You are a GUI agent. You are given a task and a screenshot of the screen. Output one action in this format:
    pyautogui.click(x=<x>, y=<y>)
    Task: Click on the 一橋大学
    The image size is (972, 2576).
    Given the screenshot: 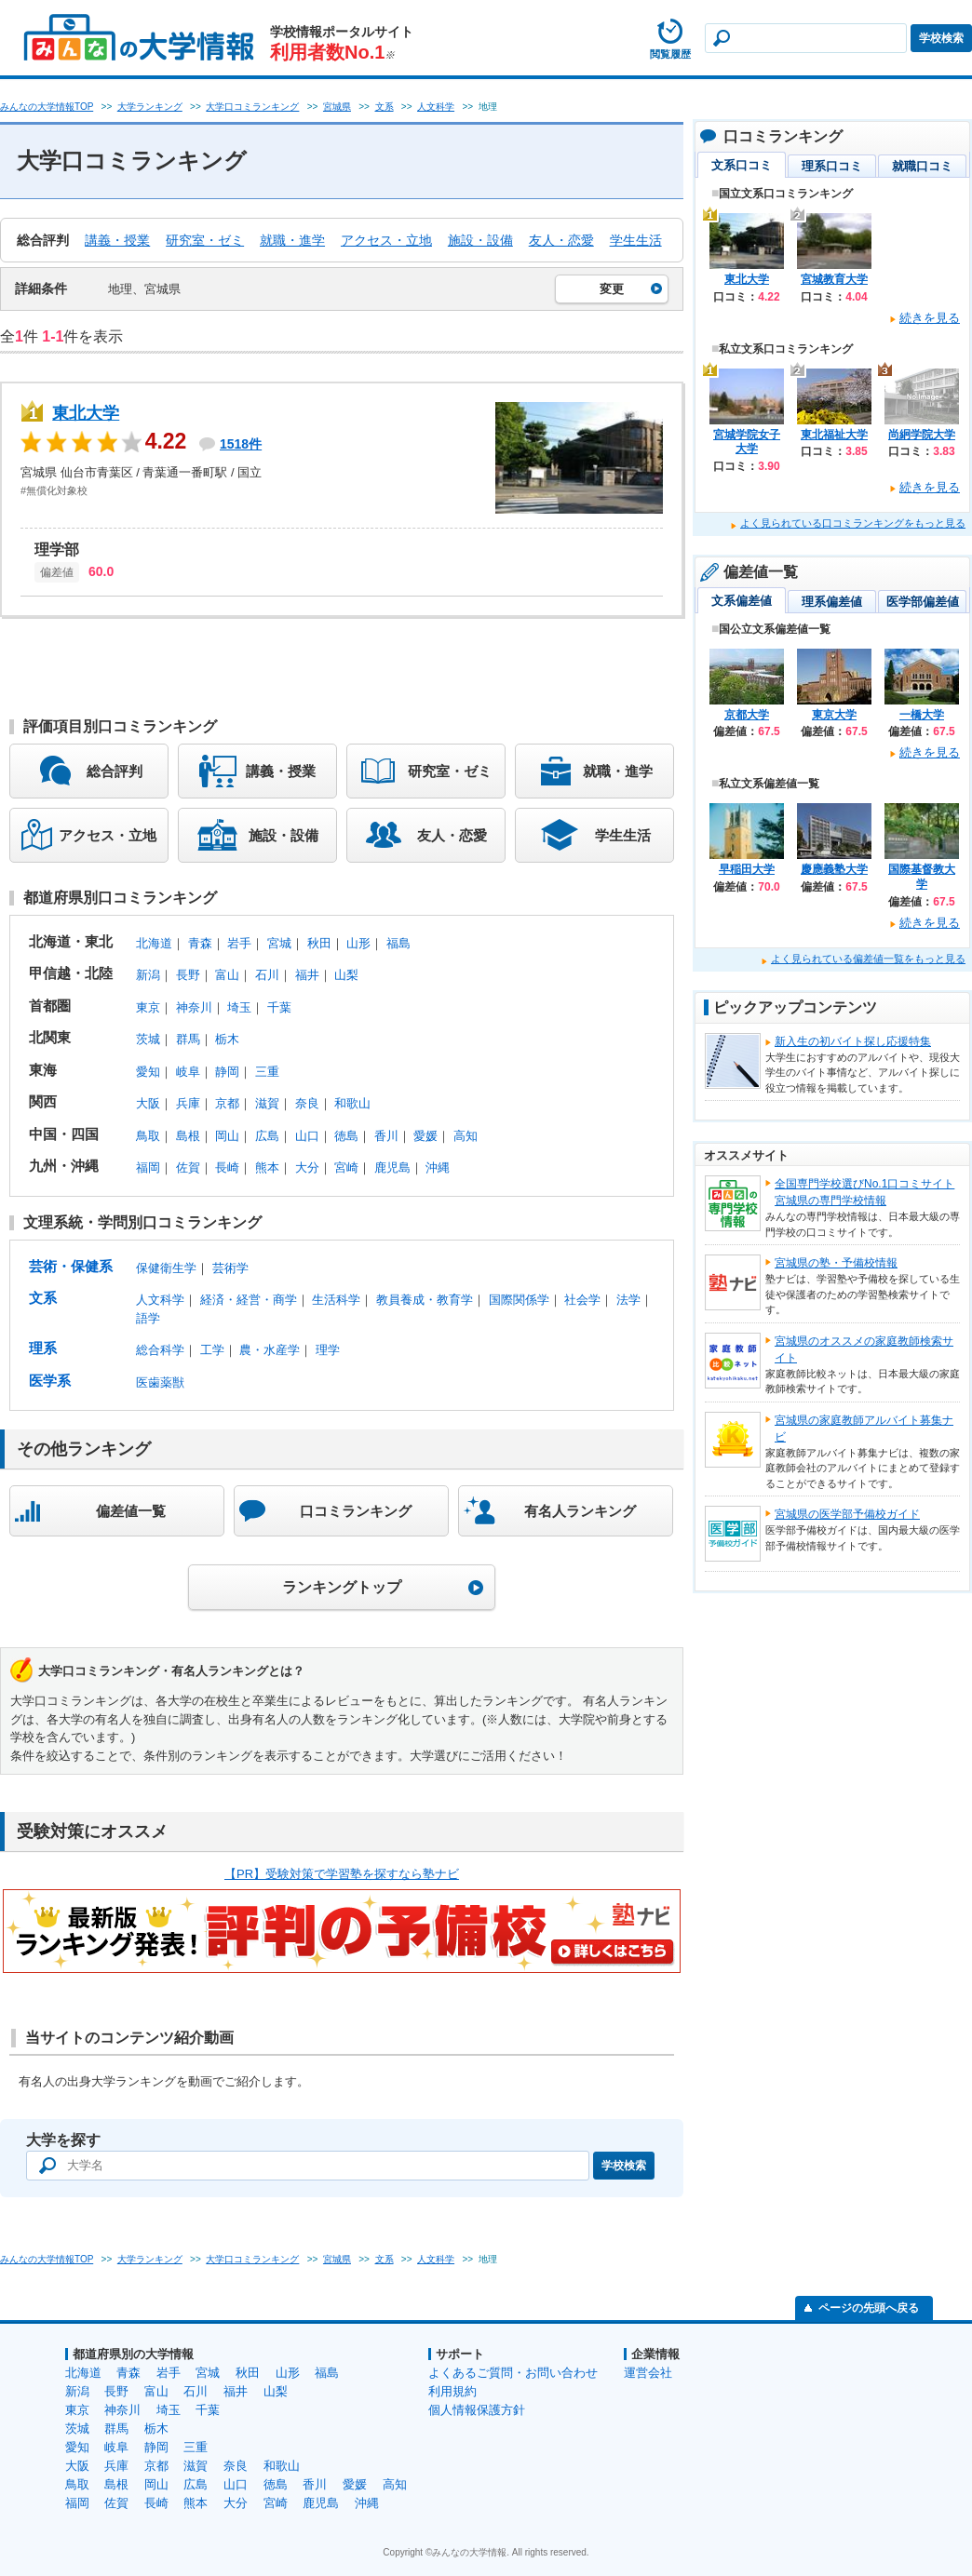 What is the action you would take?
    pyautogui.click(x=921, y=714)
    